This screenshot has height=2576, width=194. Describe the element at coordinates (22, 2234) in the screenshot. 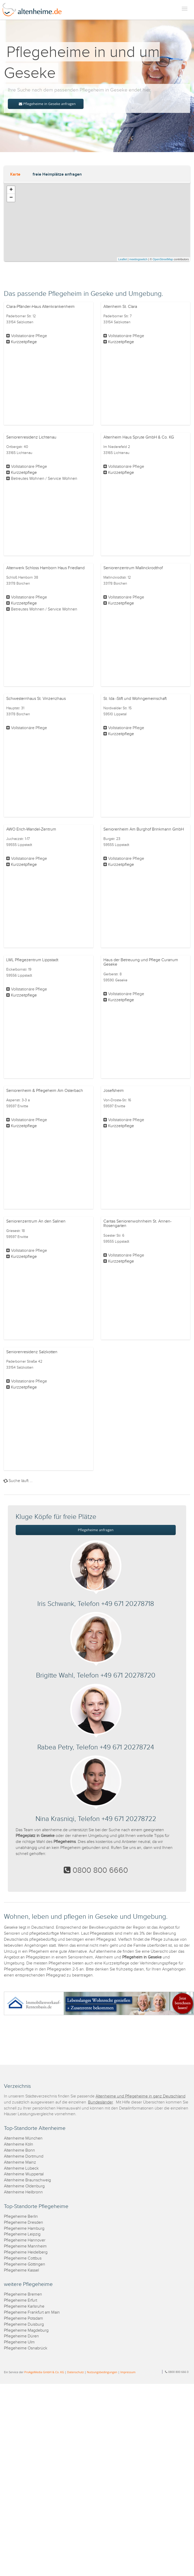

I see `Pflegeheime Leipzig` at that location.